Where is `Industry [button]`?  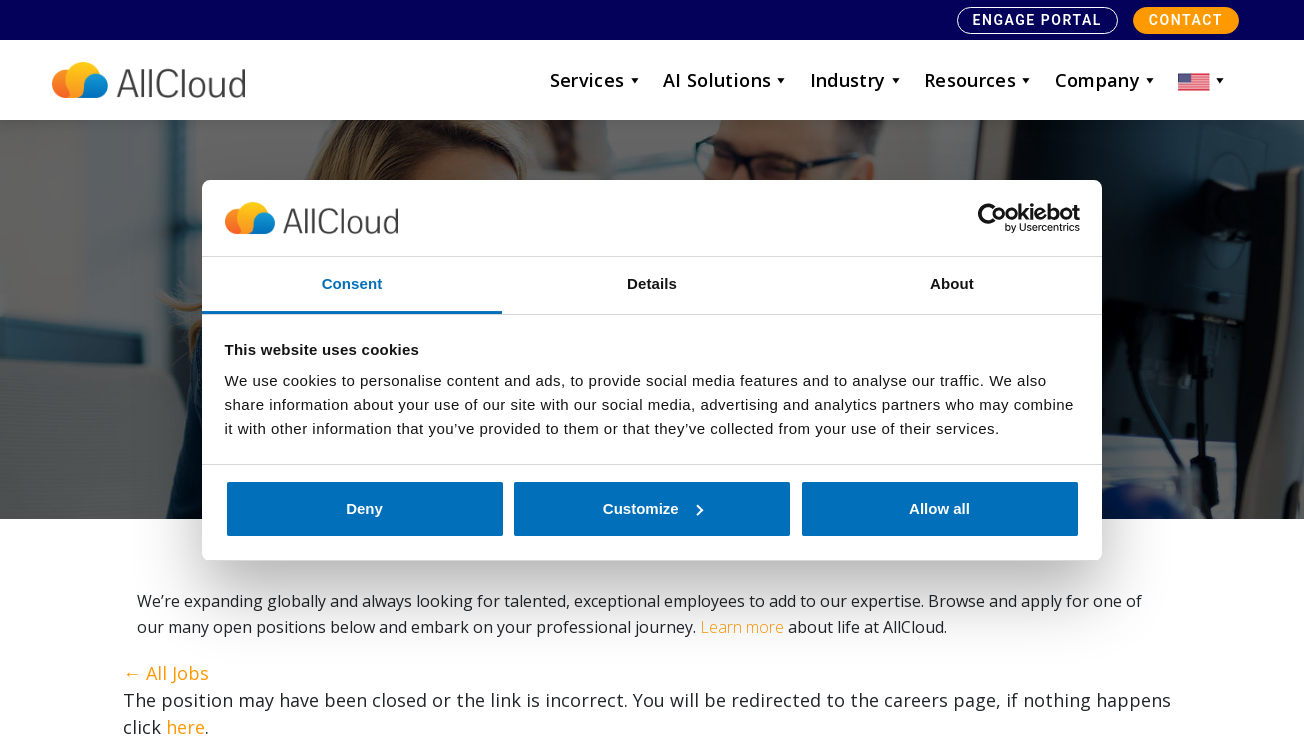 Industry [button] is located at coordinates (857, 80).